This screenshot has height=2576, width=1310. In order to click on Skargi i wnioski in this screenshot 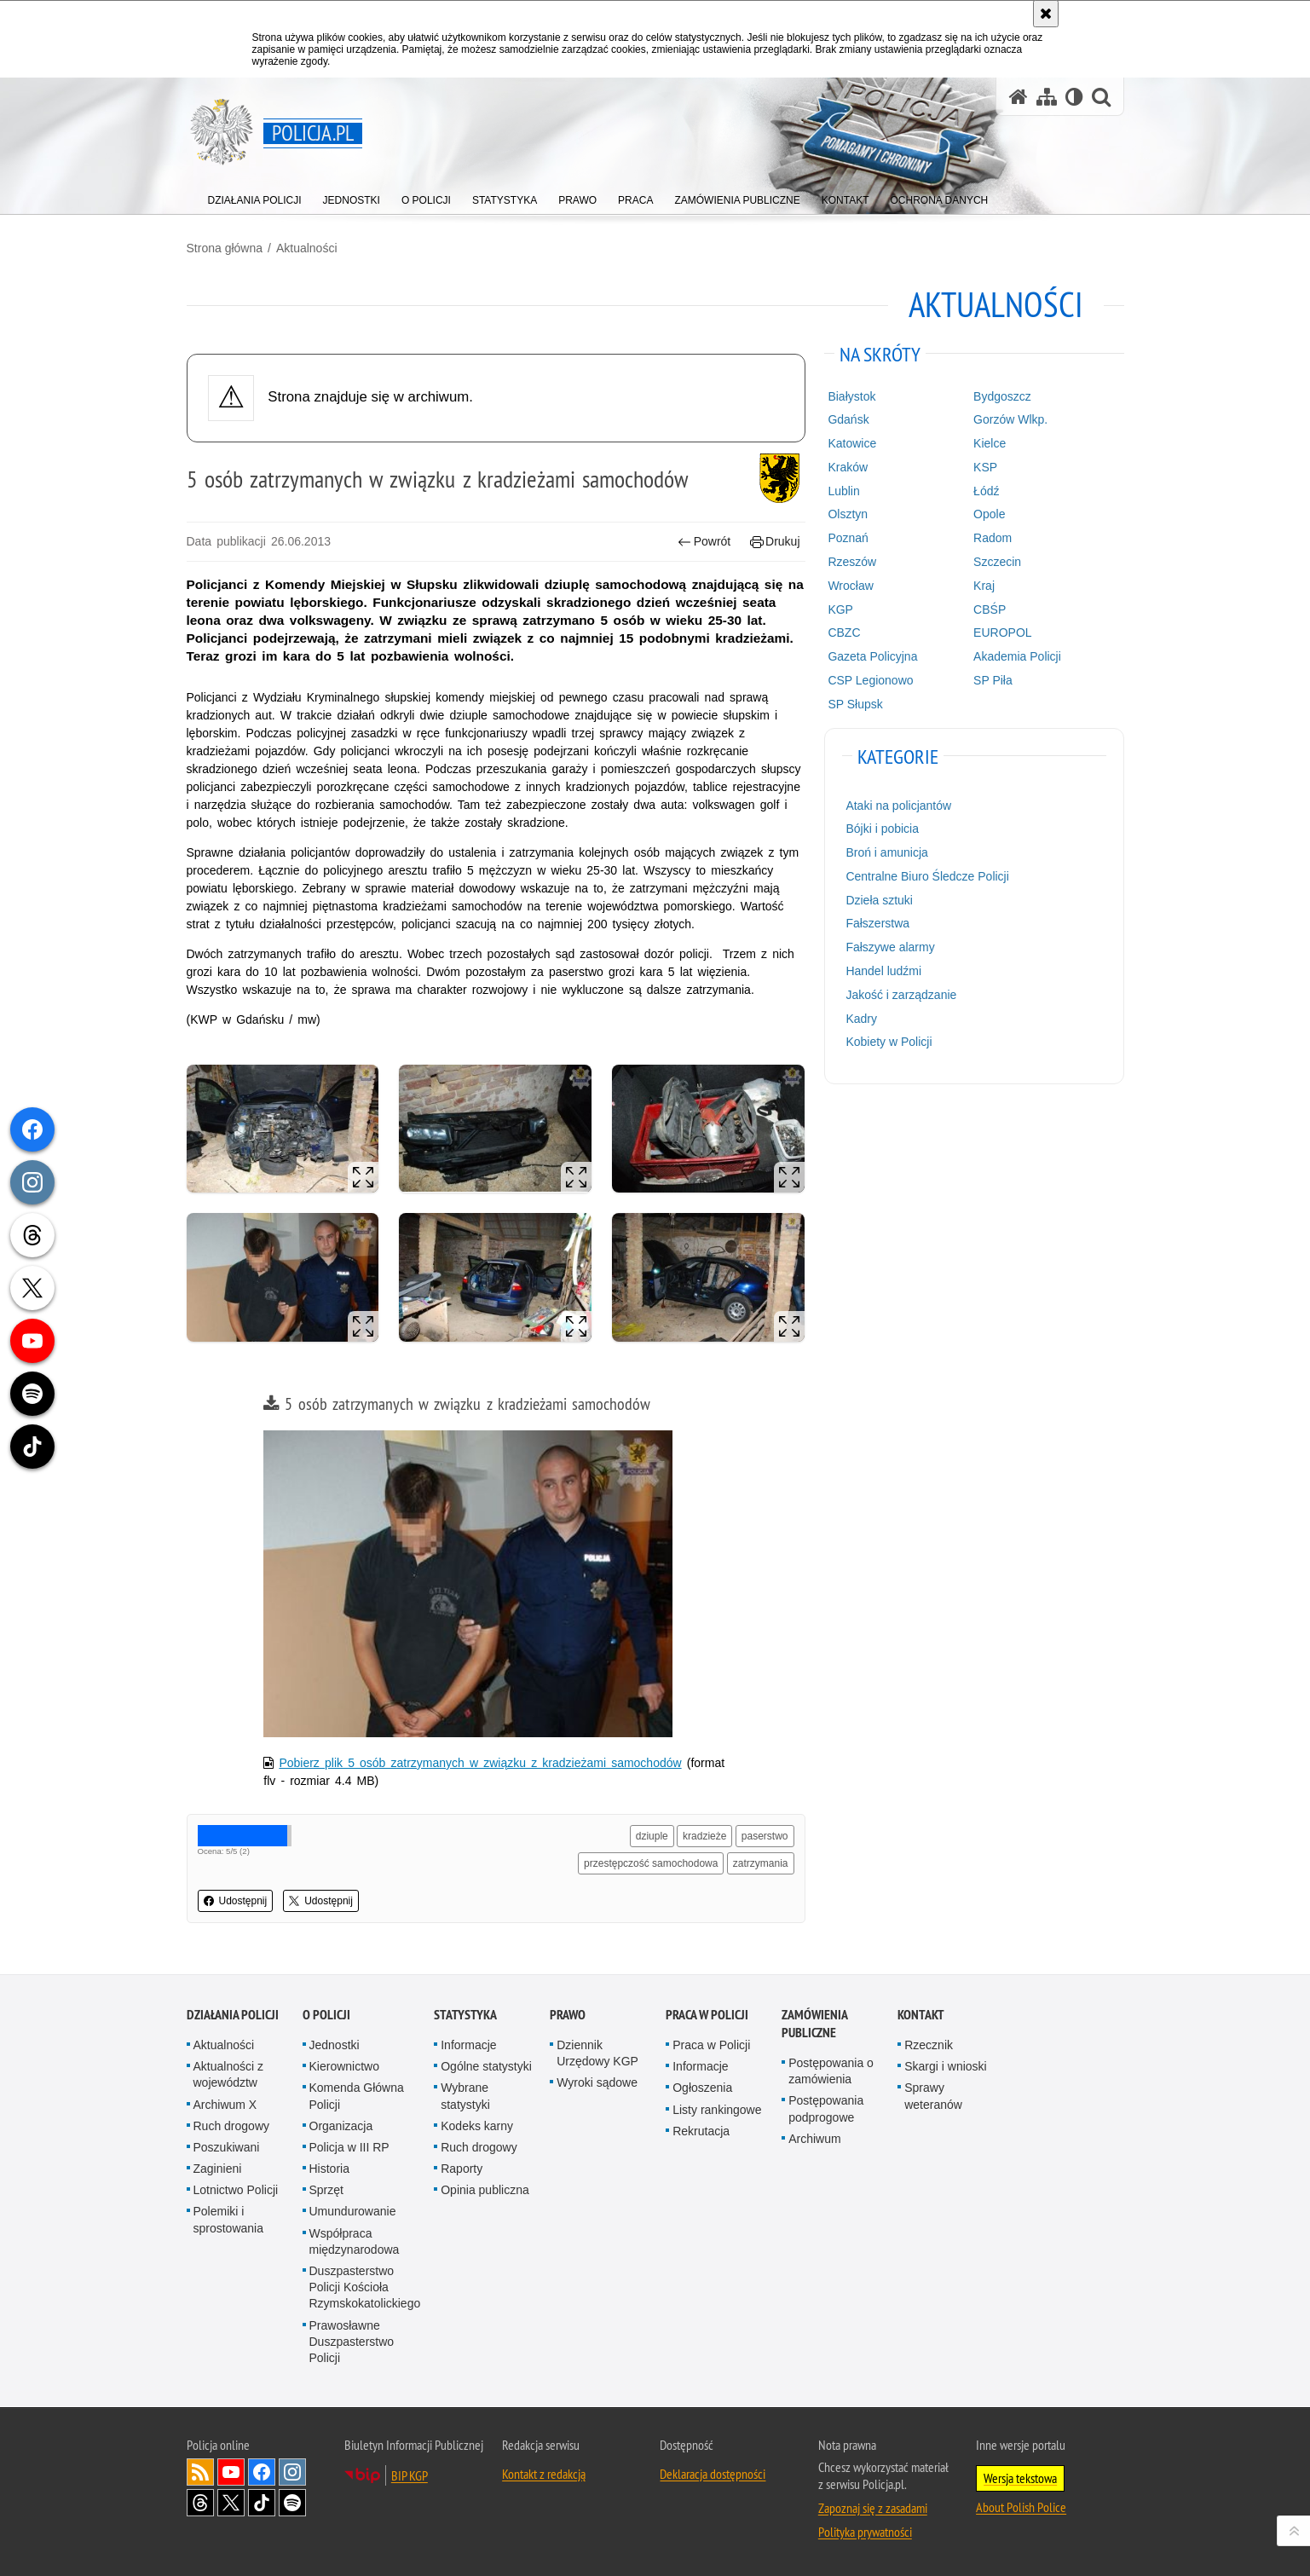, I will do `click(945, 2066)`.